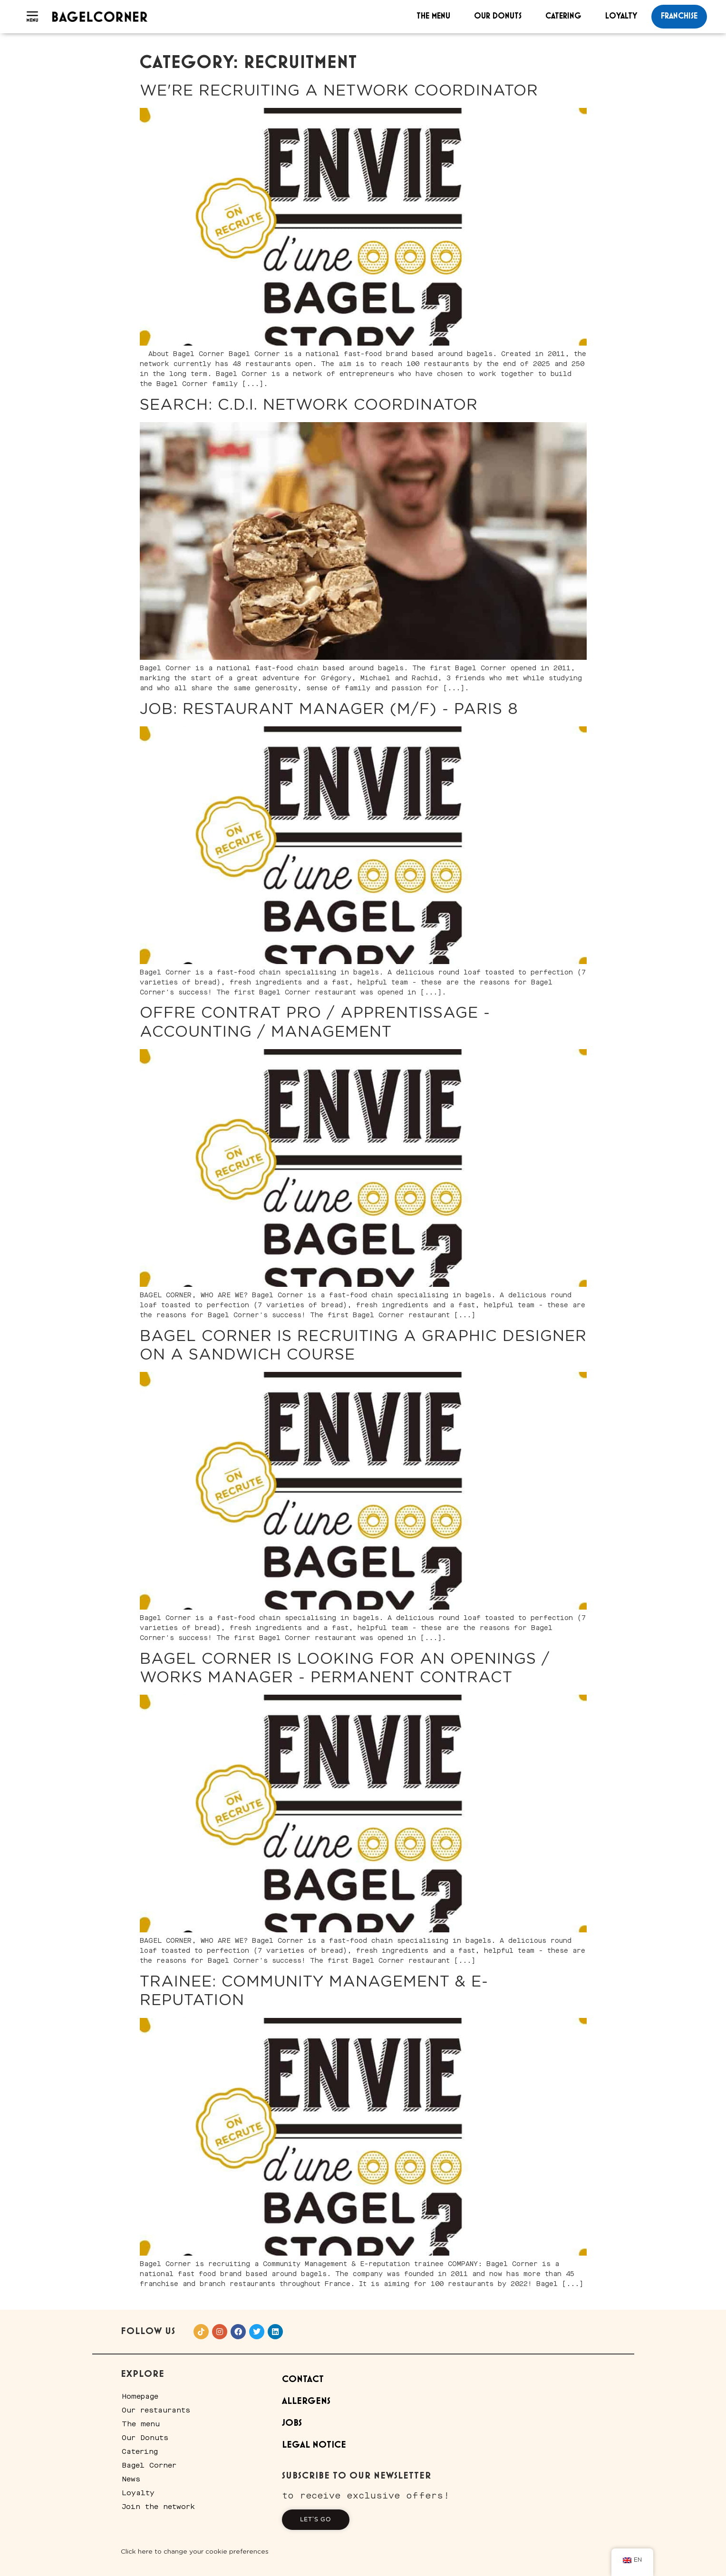 This screenshot has height=2576, width=726. Describe the element at coordinates (433, 16) in the screenshot. I see `The menu` at that location.